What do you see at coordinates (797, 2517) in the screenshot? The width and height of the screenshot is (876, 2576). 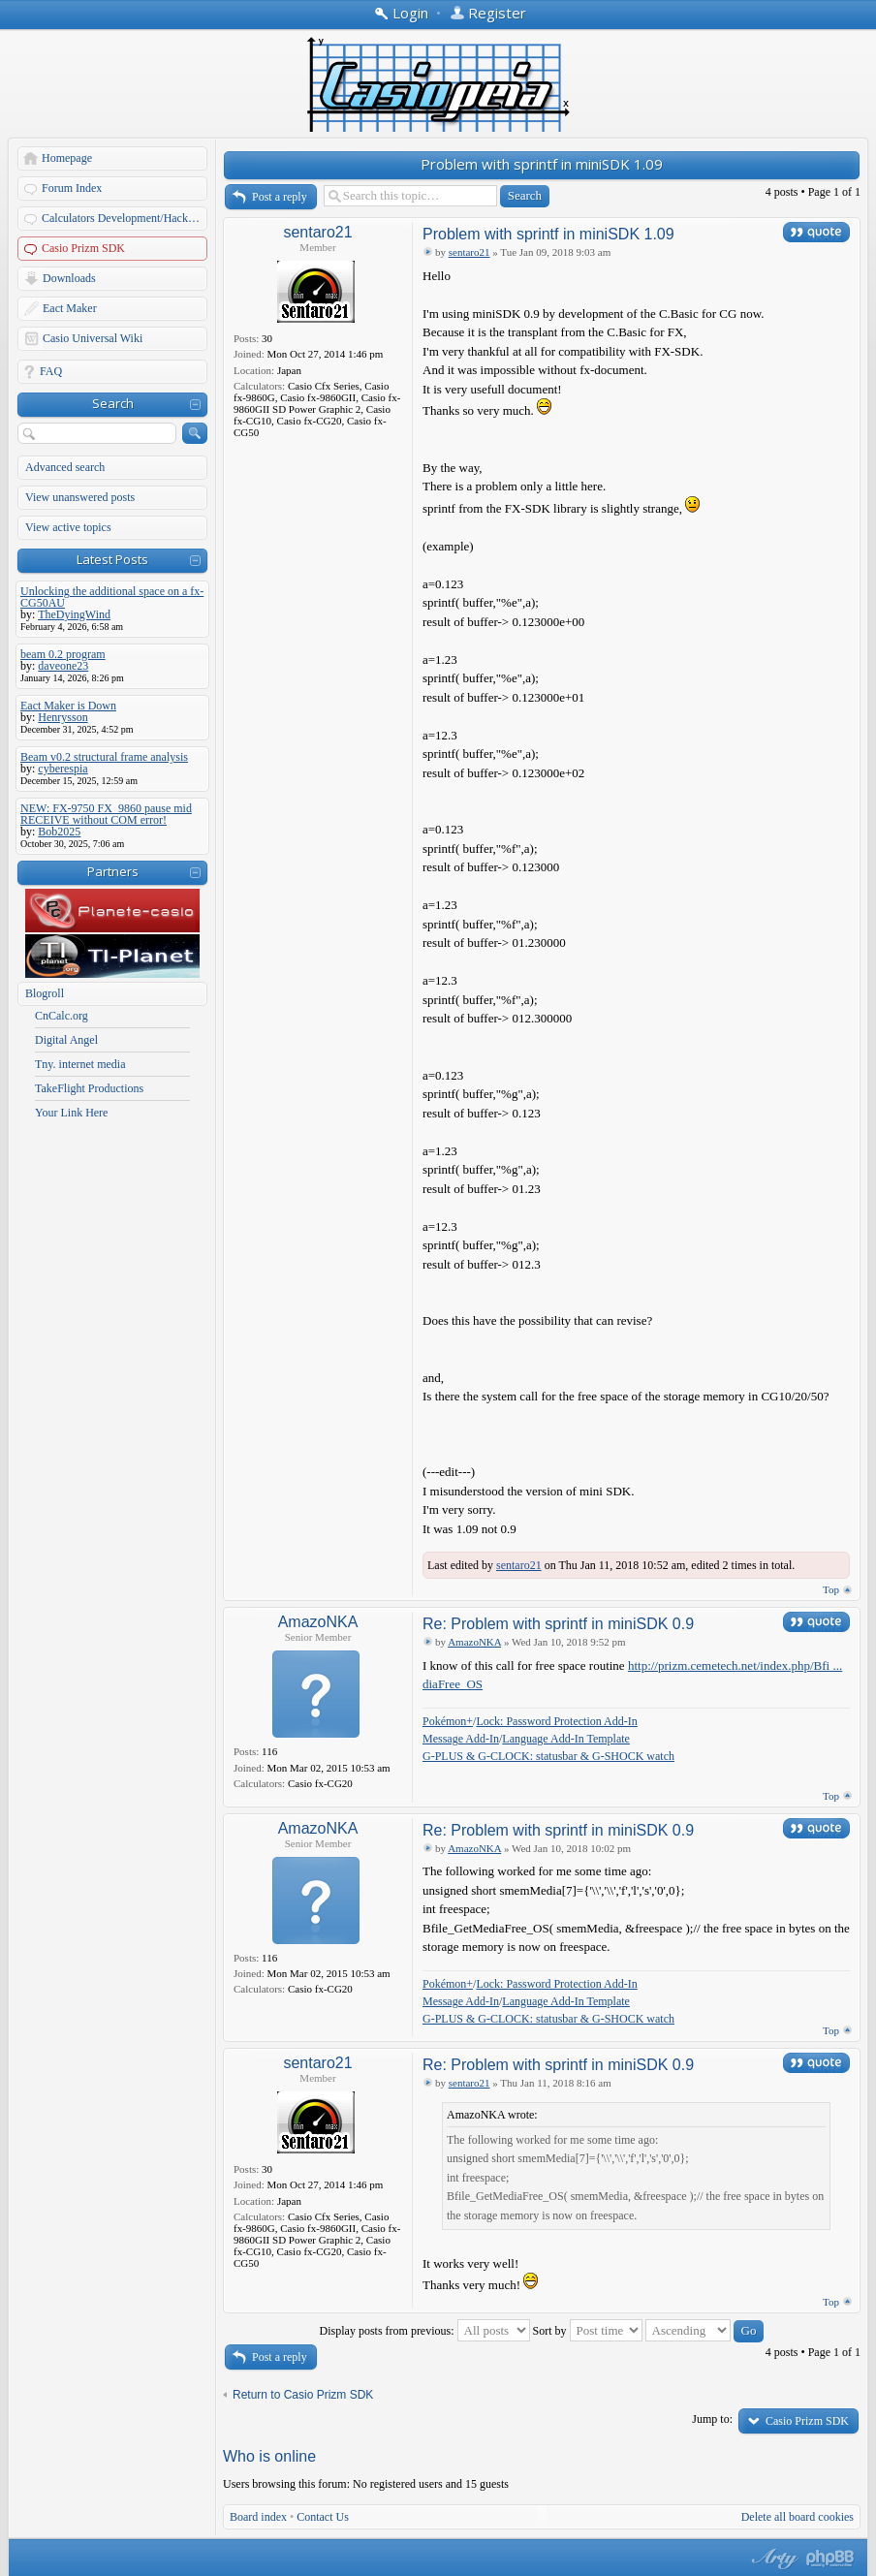 I see `Delete all board cookies` at bounding box center [797, 2517].